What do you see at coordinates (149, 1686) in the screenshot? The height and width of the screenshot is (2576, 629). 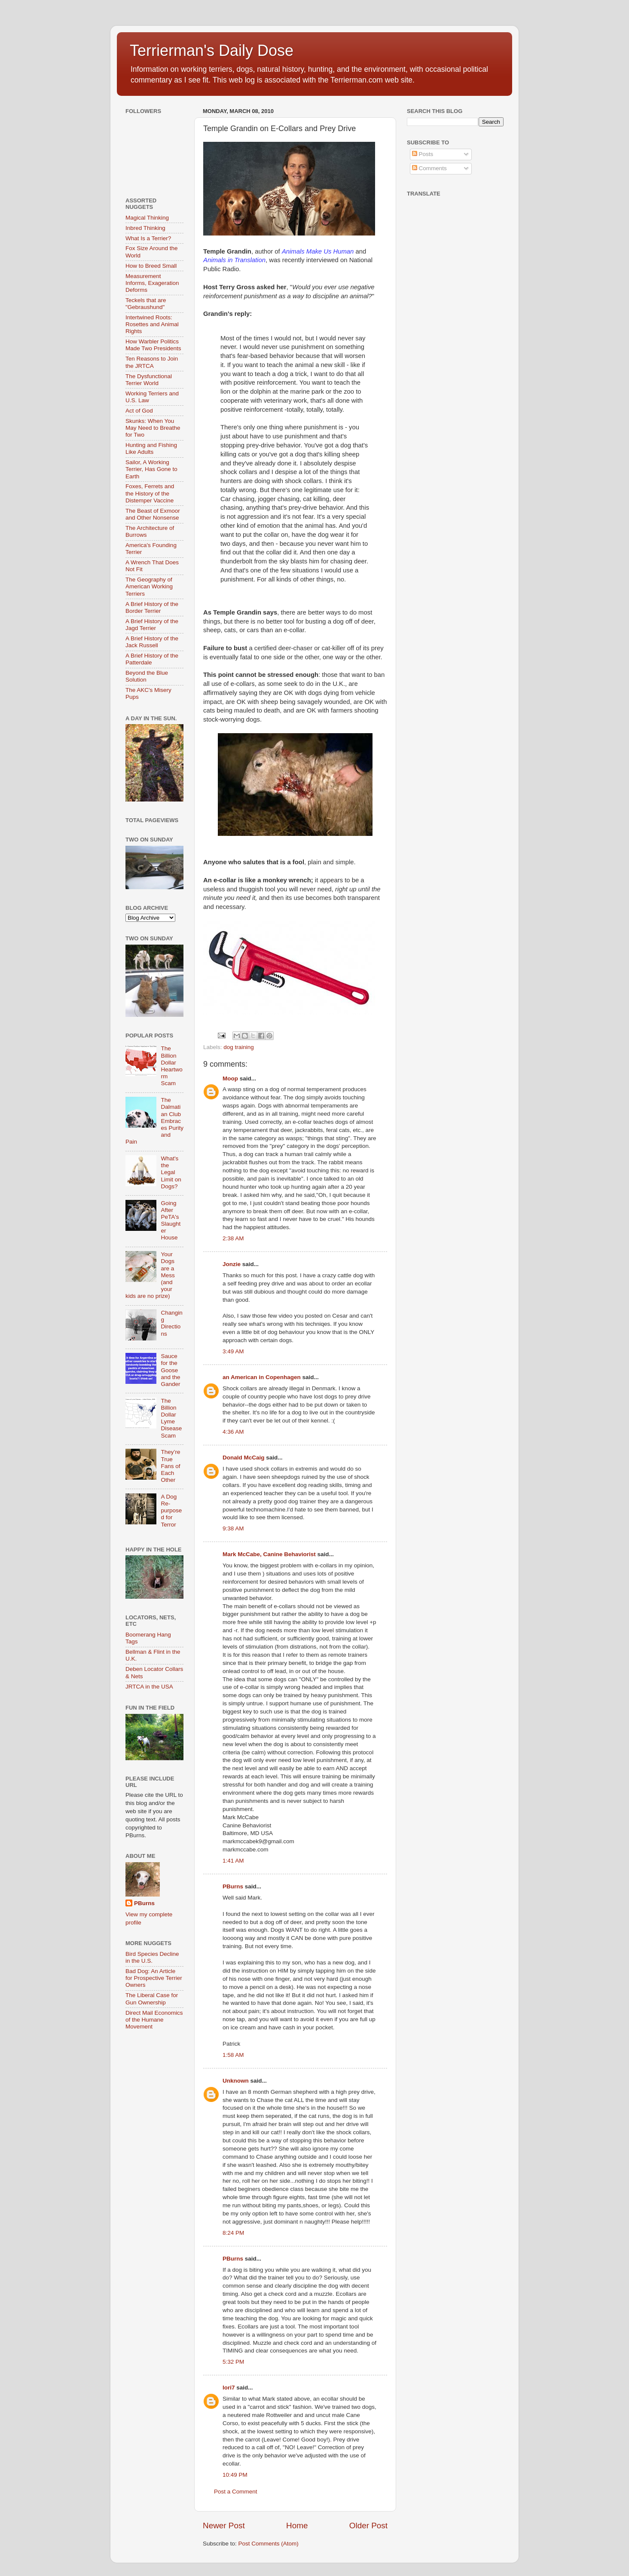 I see `JRTCA in the USA` at bounding box center [149, 1686].